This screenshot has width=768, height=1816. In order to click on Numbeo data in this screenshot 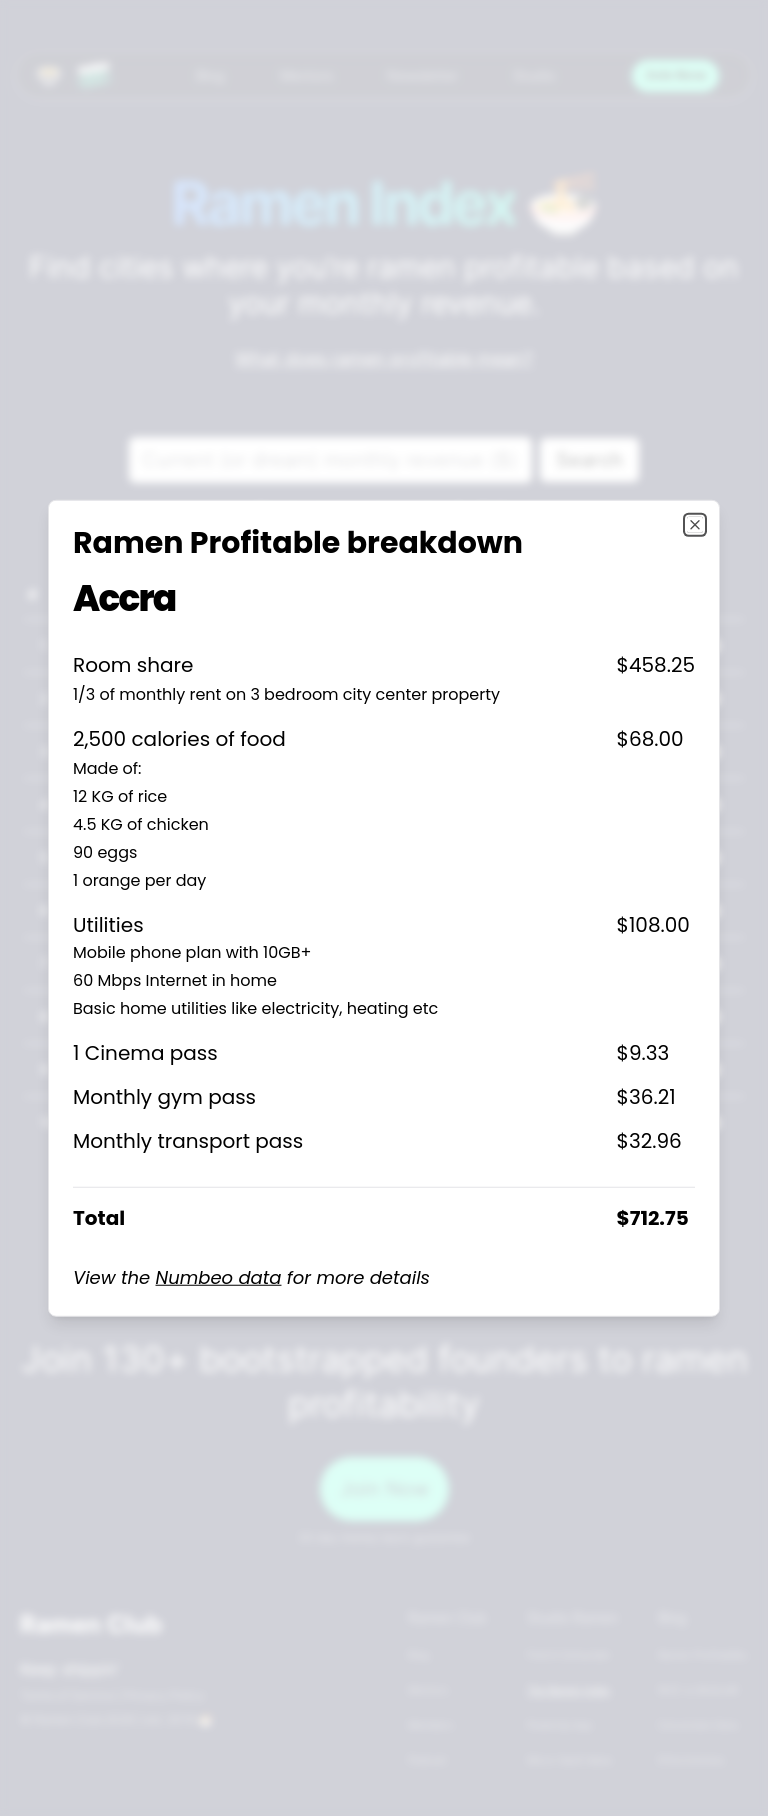, I will do `click(219, 1276)`.